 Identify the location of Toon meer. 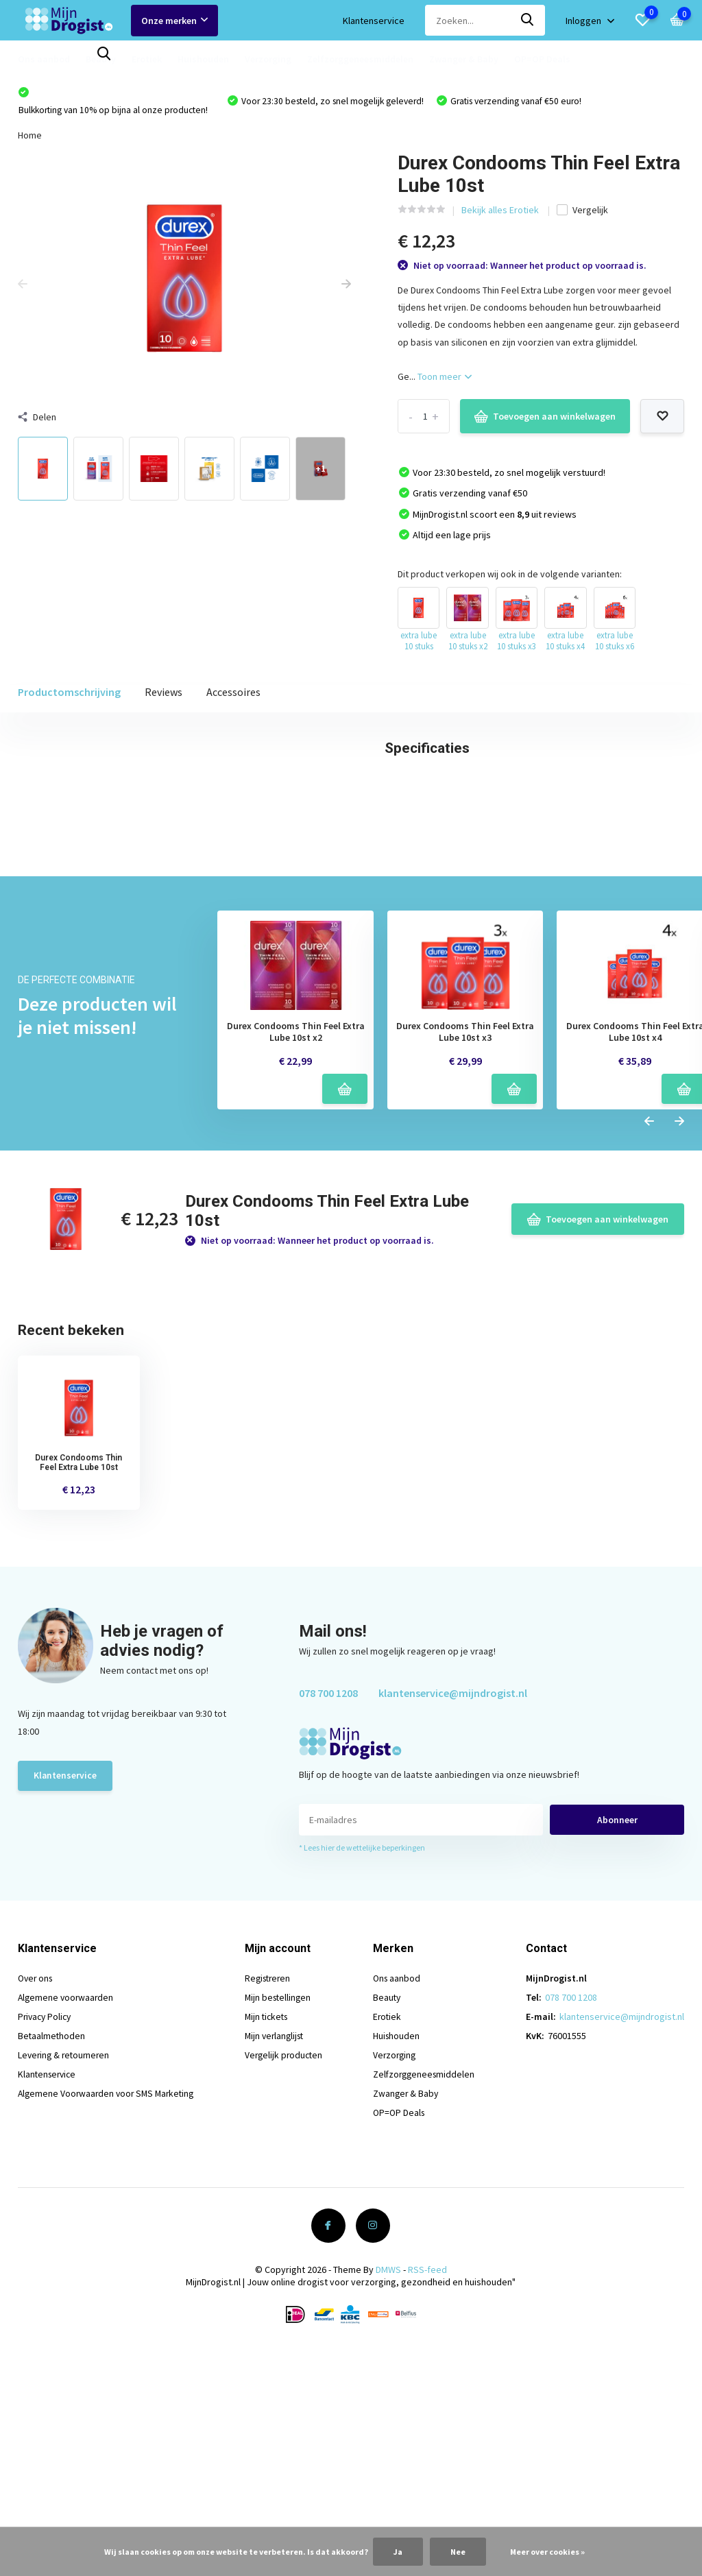
(444, 379).